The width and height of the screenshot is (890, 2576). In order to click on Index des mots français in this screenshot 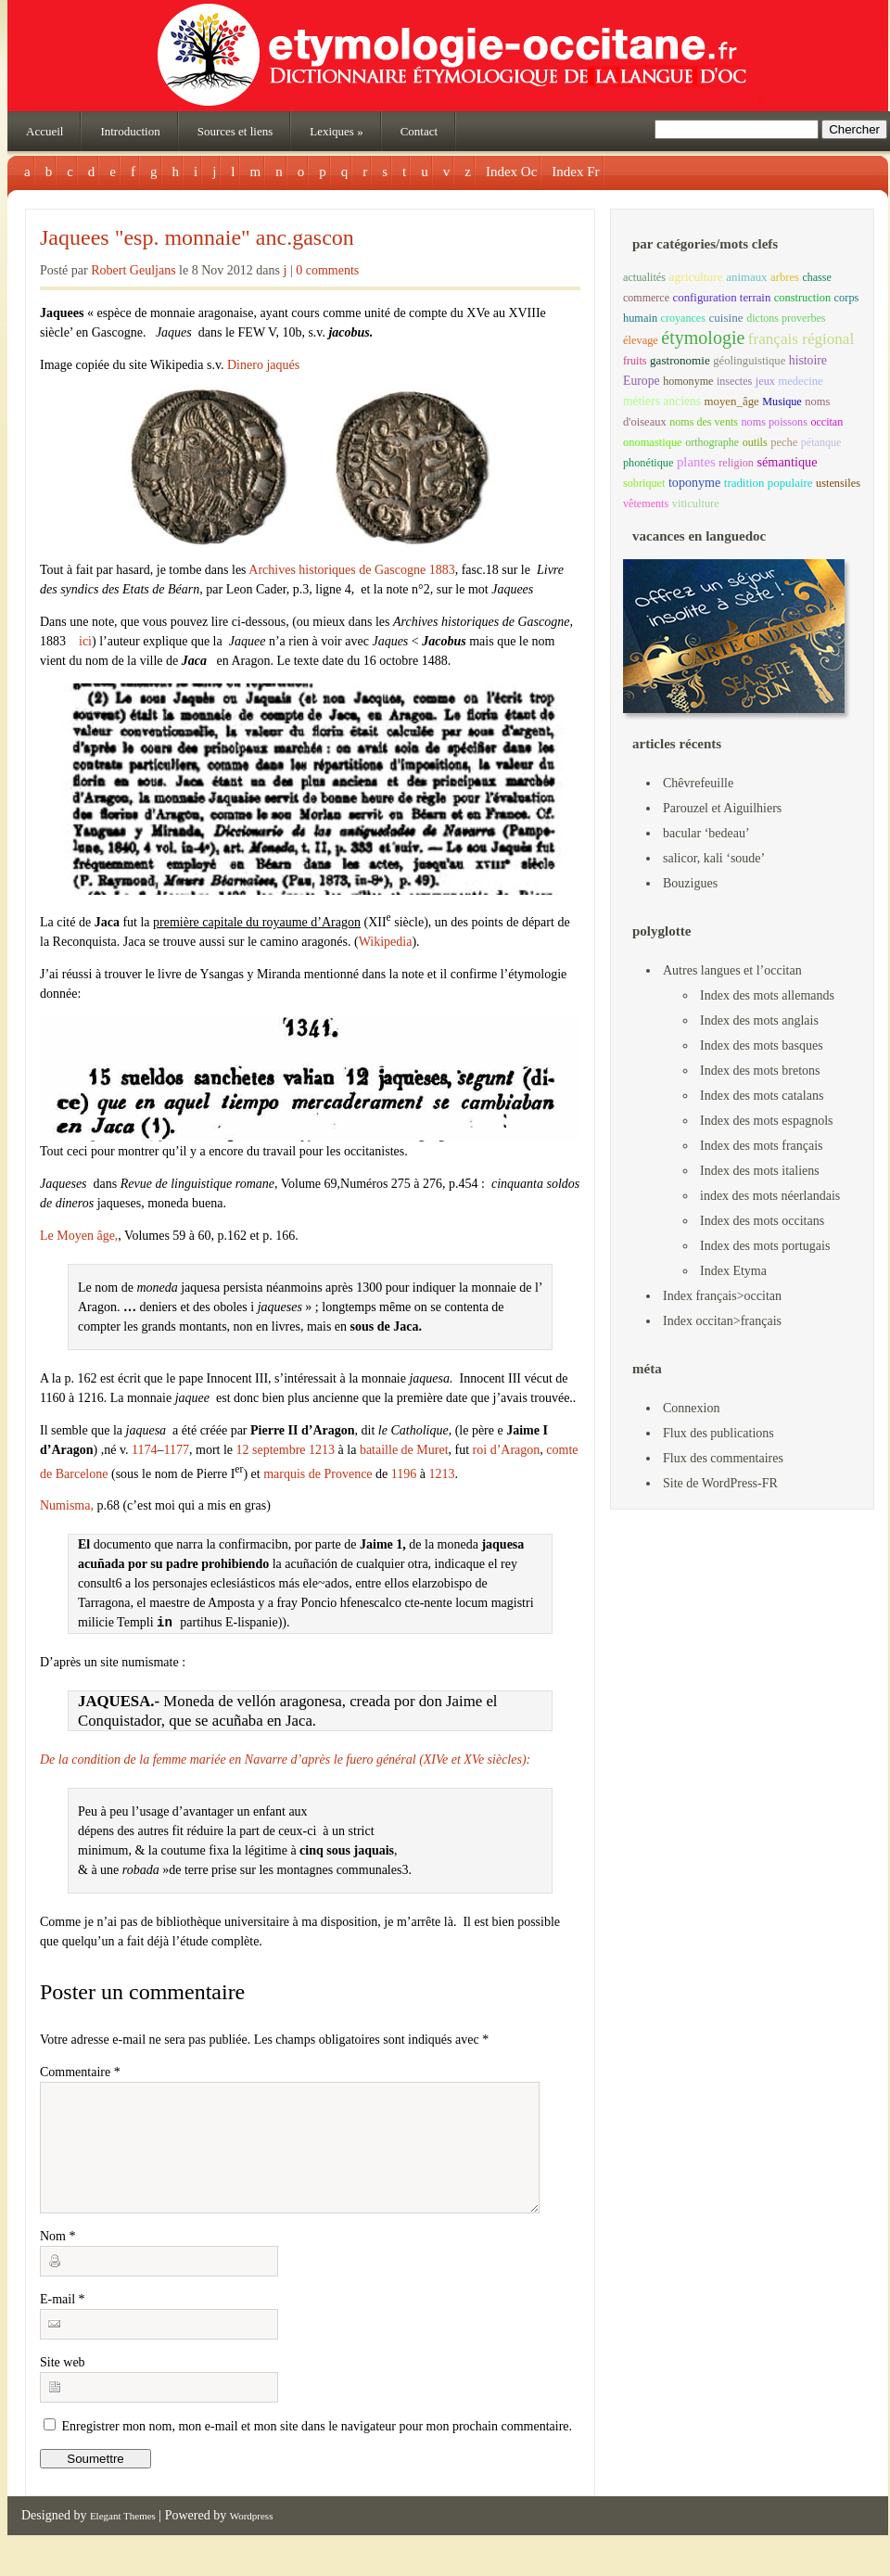, I will do `click(761, 1146)`.